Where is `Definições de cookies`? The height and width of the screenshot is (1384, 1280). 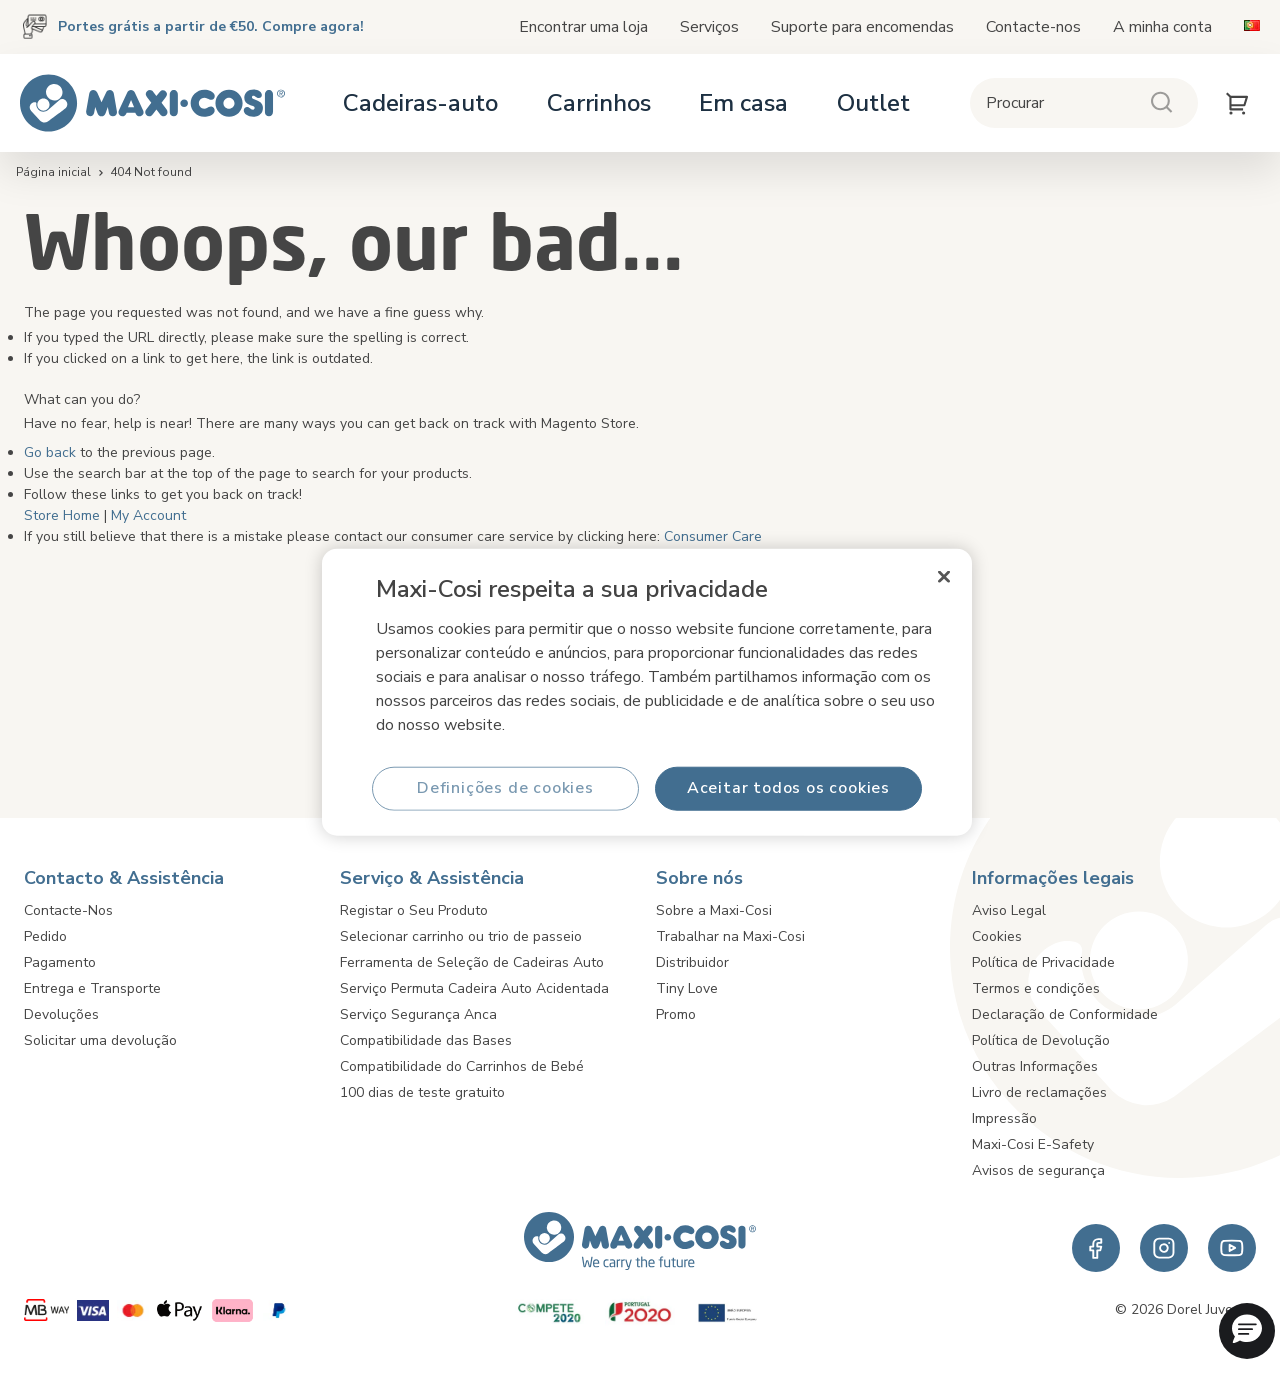 Definições de cookies is located at coordinates (505, 788).